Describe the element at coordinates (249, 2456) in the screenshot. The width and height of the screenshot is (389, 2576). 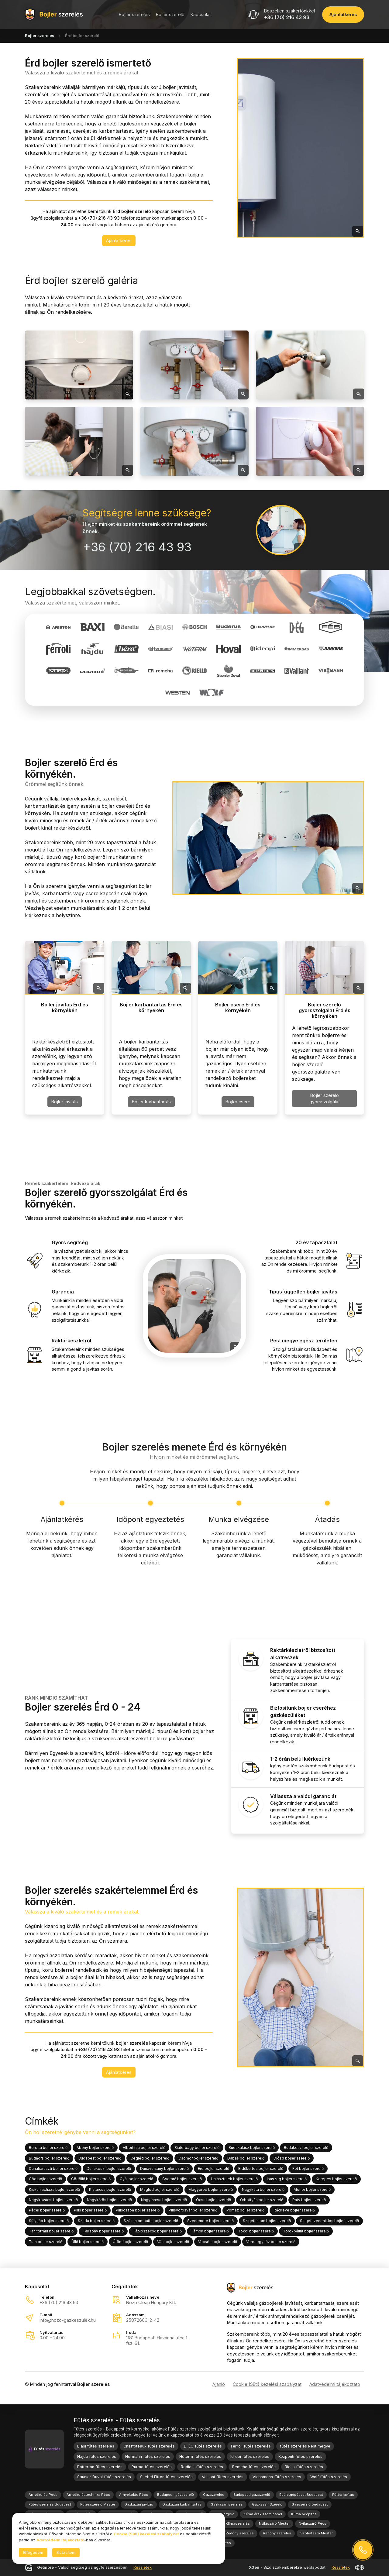
I see `Idropi fűtés szerelés` at that location.